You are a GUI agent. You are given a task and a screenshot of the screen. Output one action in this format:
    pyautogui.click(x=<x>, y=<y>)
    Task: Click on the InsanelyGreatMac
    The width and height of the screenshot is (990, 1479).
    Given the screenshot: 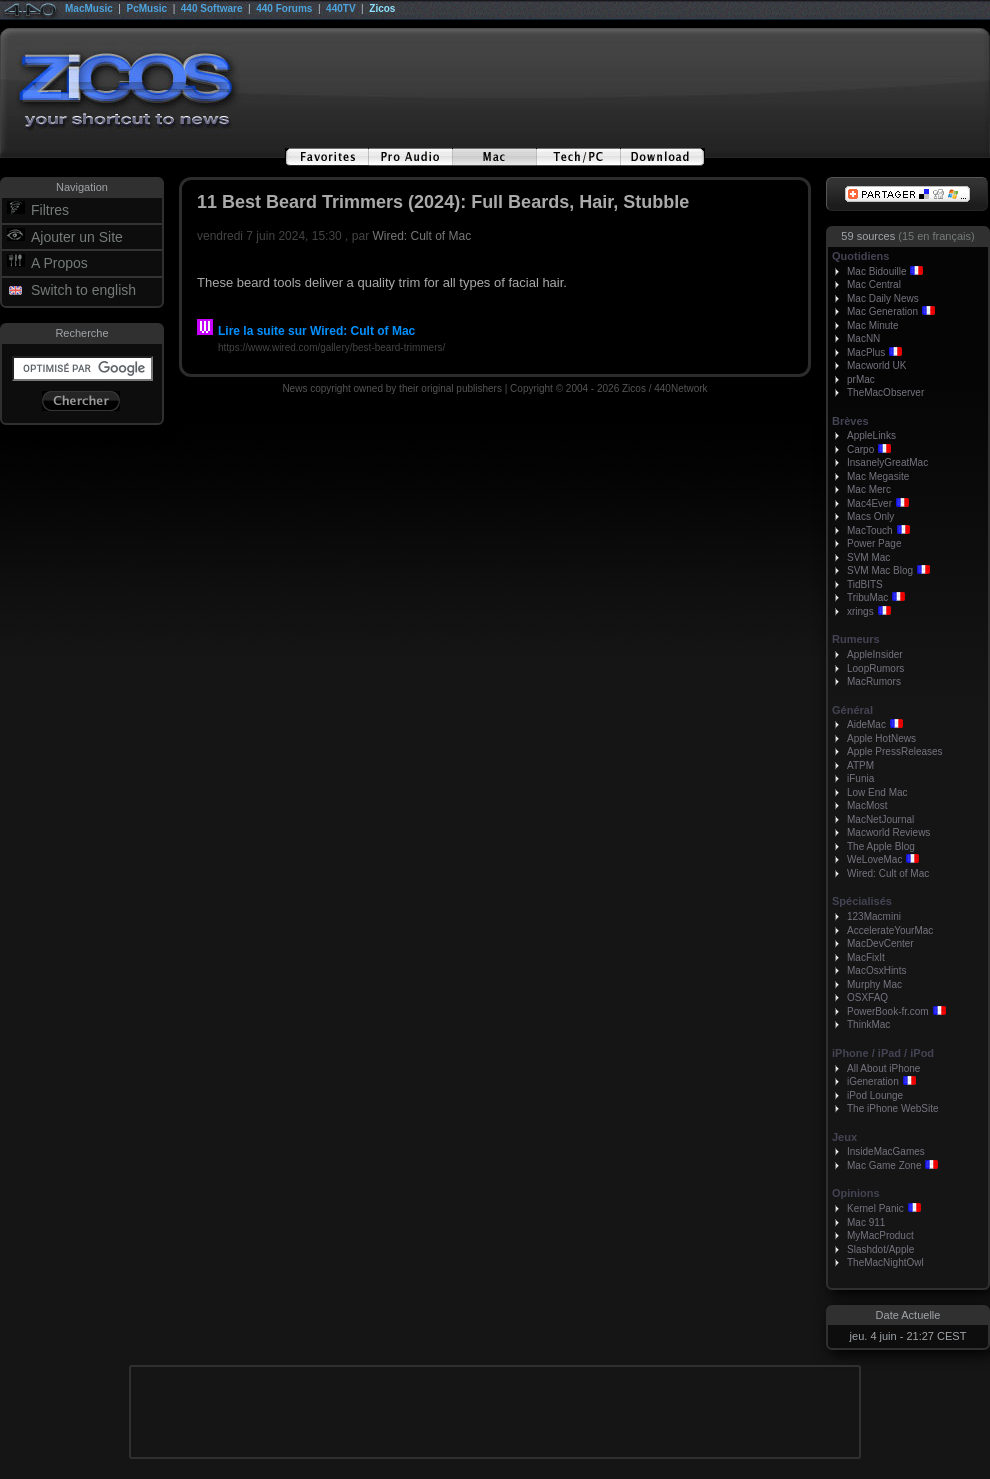 What is the action you would take?
    pyautogui.click(x=887, y=462)
    